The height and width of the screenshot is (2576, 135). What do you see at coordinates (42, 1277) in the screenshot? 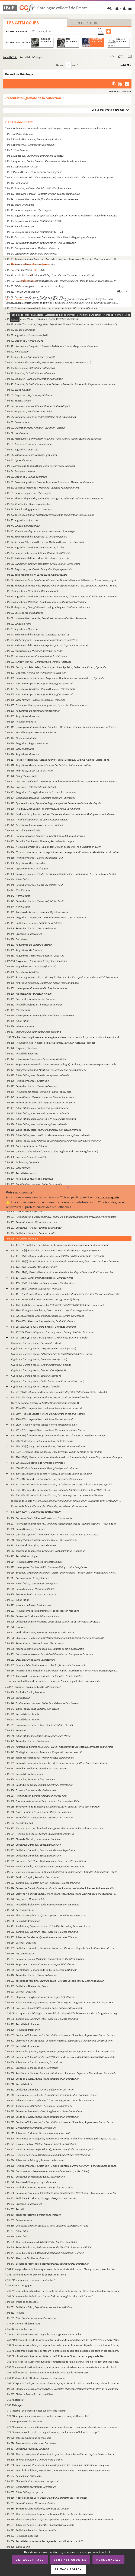
I see `Fol. 137-152v[?]. Anselmus Cantuariensis,` at bounding box center [42, 1277].